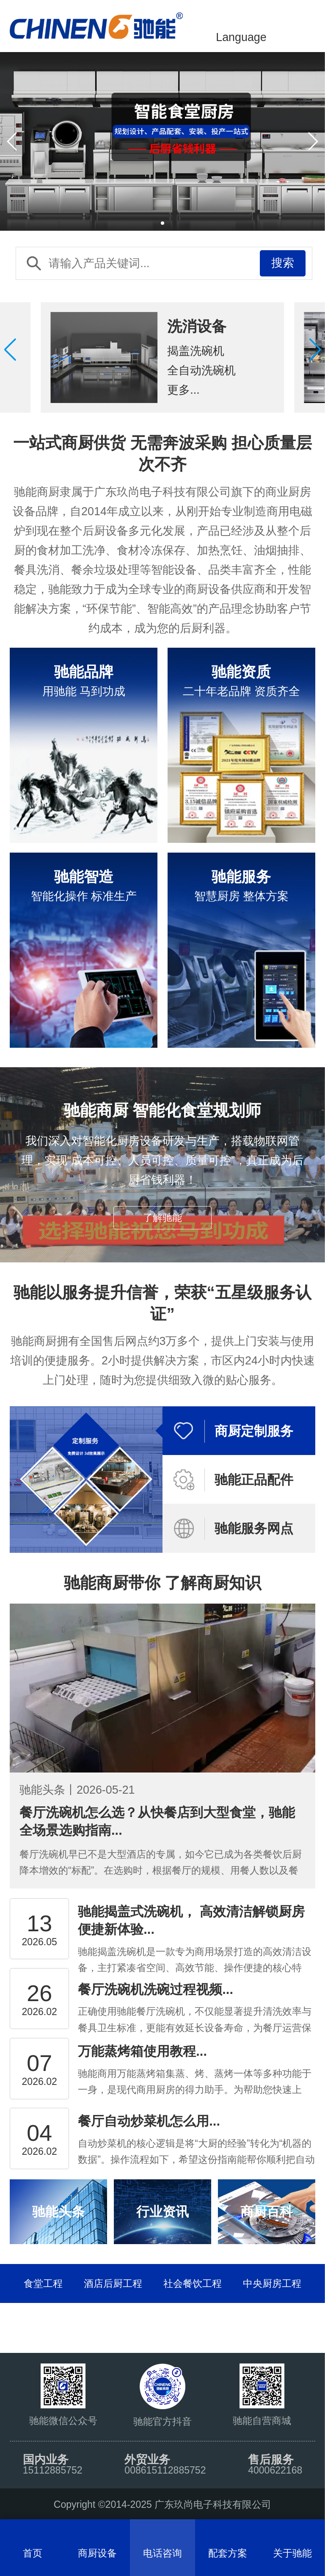 The image size is (325, 2576). Describe the element at coordinates (275, 2470) in the screenshot. I see `4000622168` at that location.